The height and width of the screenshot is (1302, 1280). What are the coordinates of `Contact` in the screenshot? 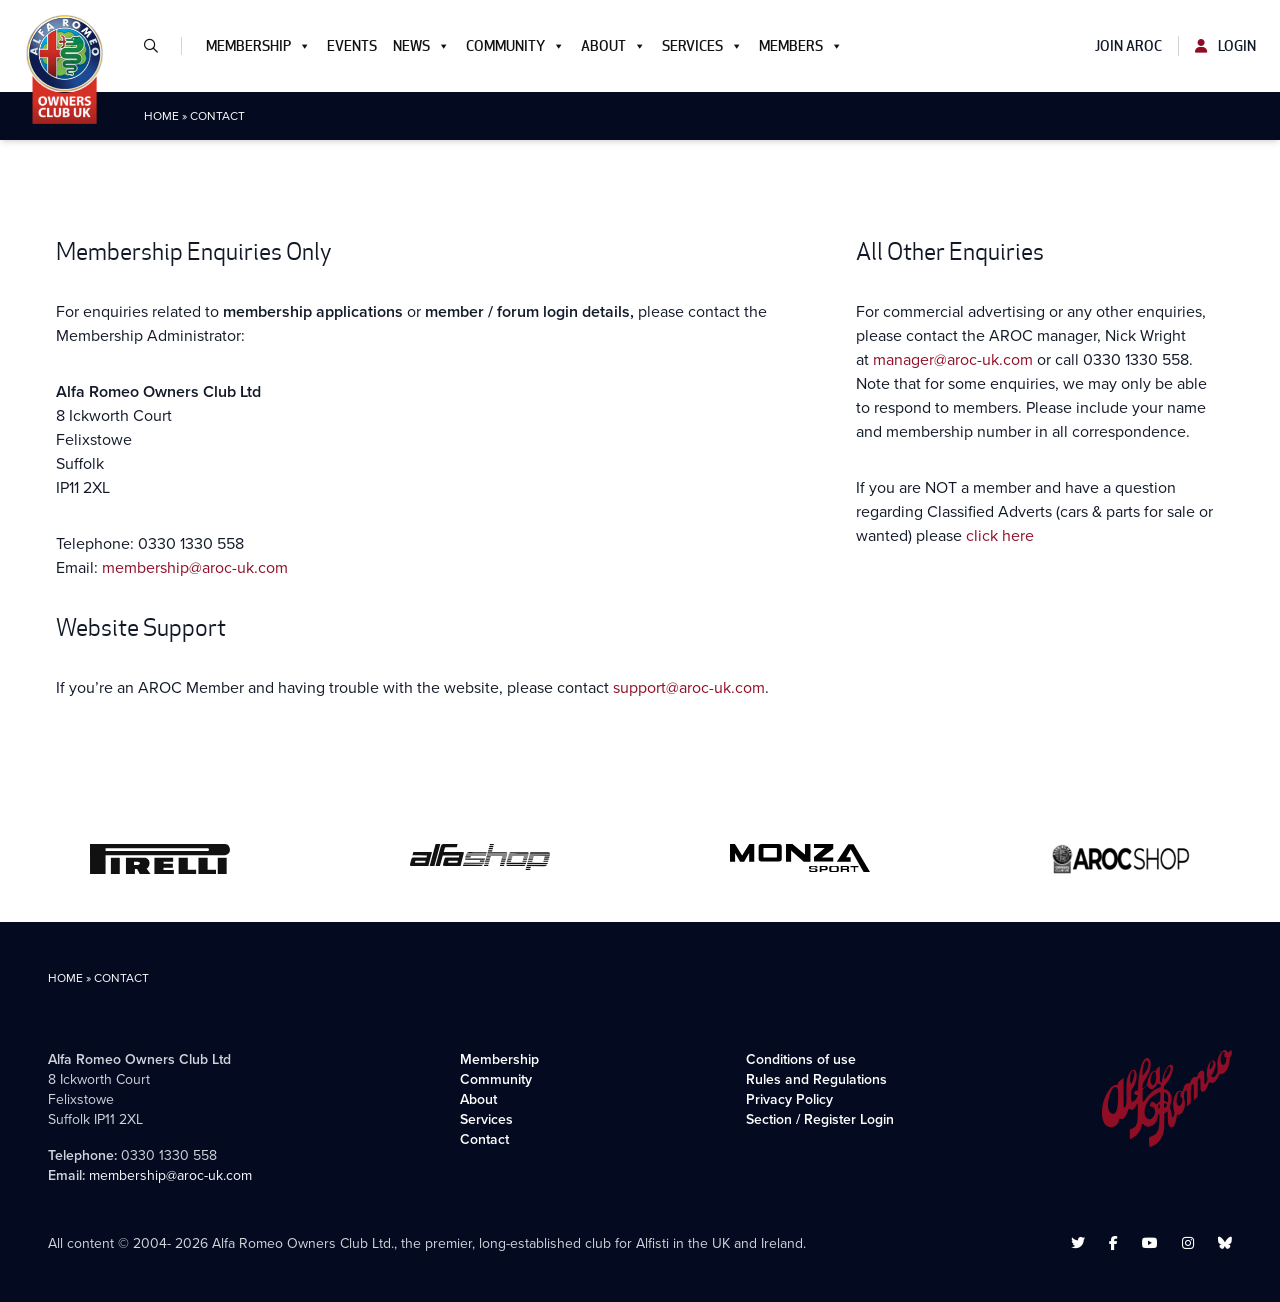 It's located at (484, 1139).